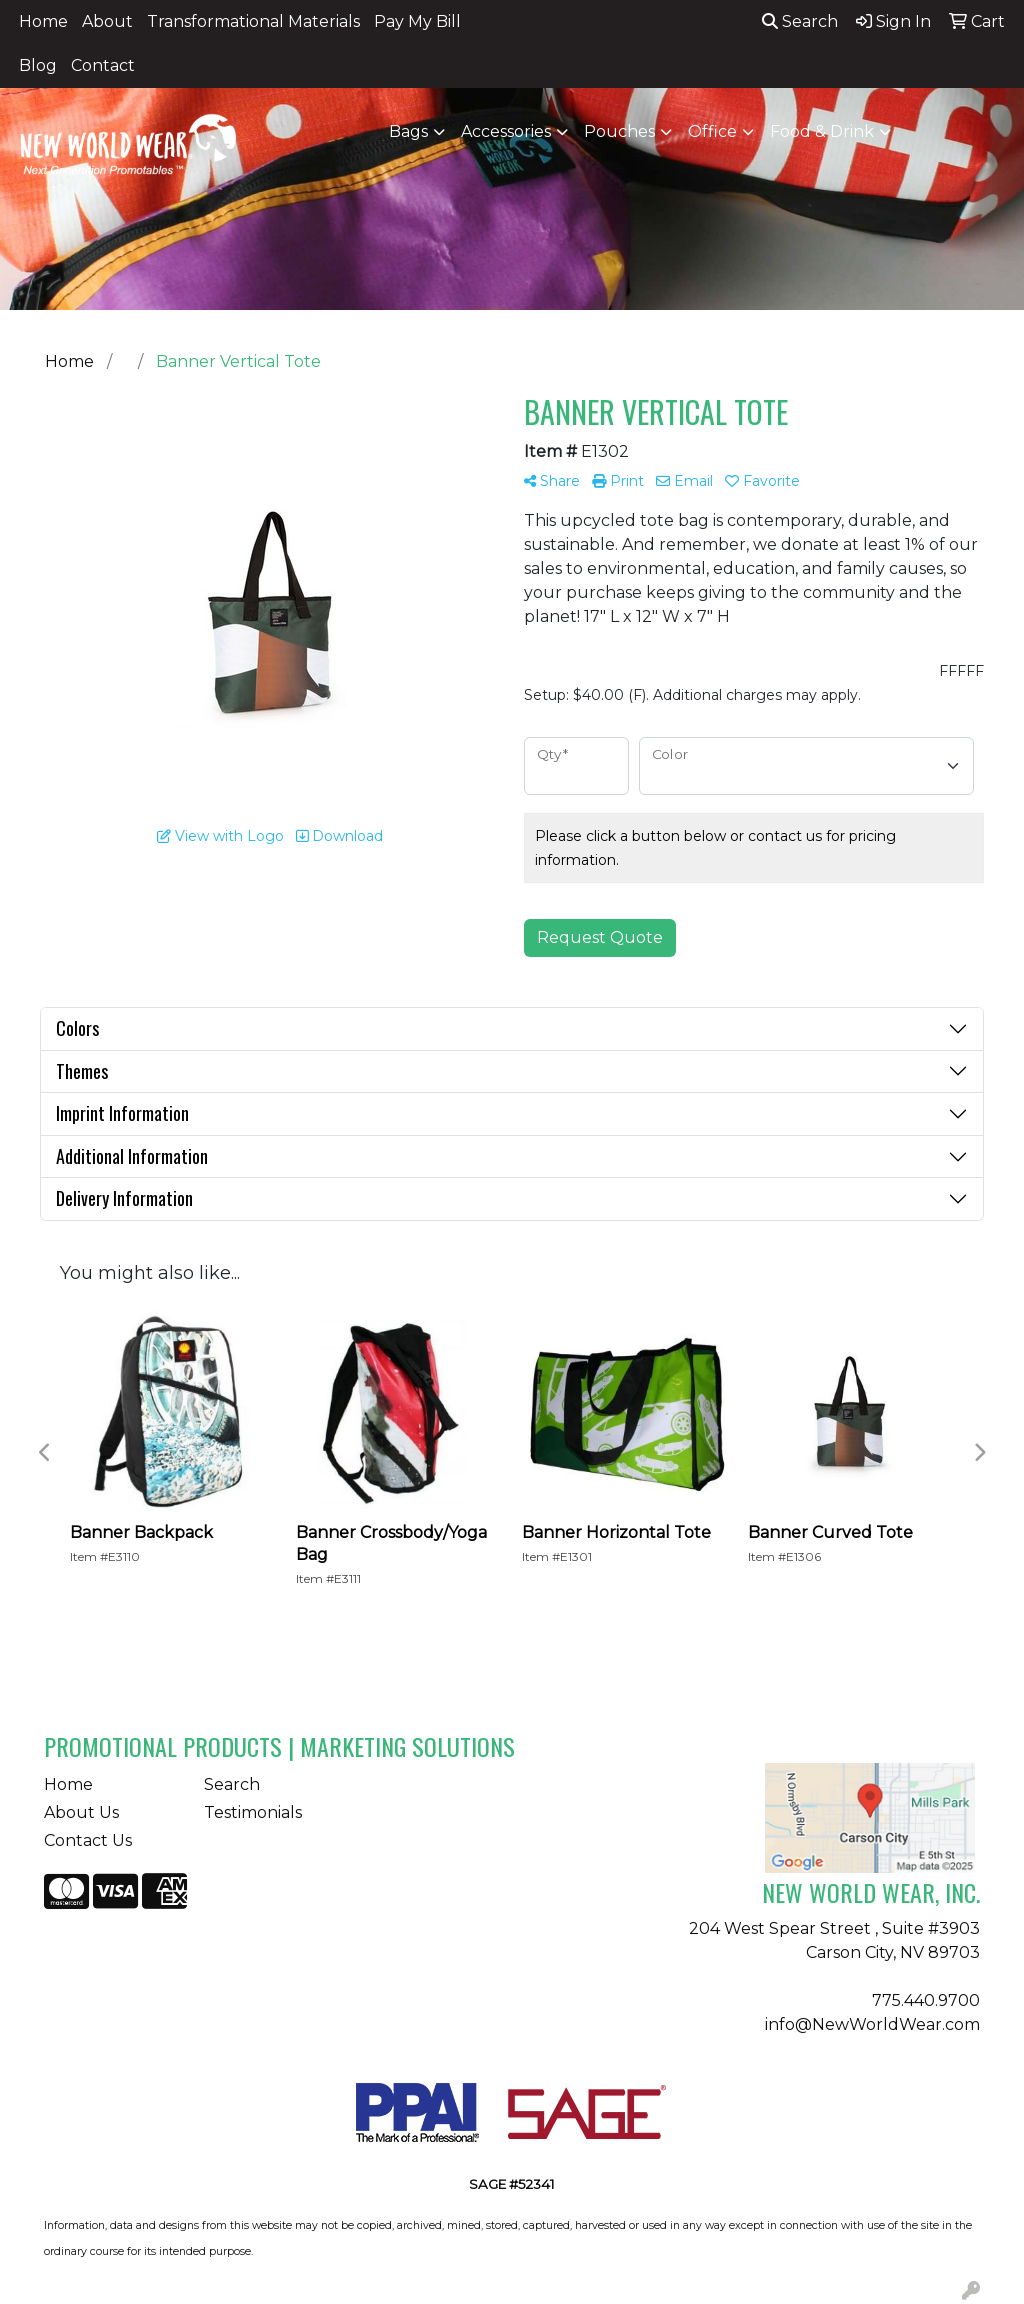 This screenshot has height=2304, width=1024. What do you see at coordinates (38, 65) in the screenshot?
I see `Blog` at bounding box center [38, 65].